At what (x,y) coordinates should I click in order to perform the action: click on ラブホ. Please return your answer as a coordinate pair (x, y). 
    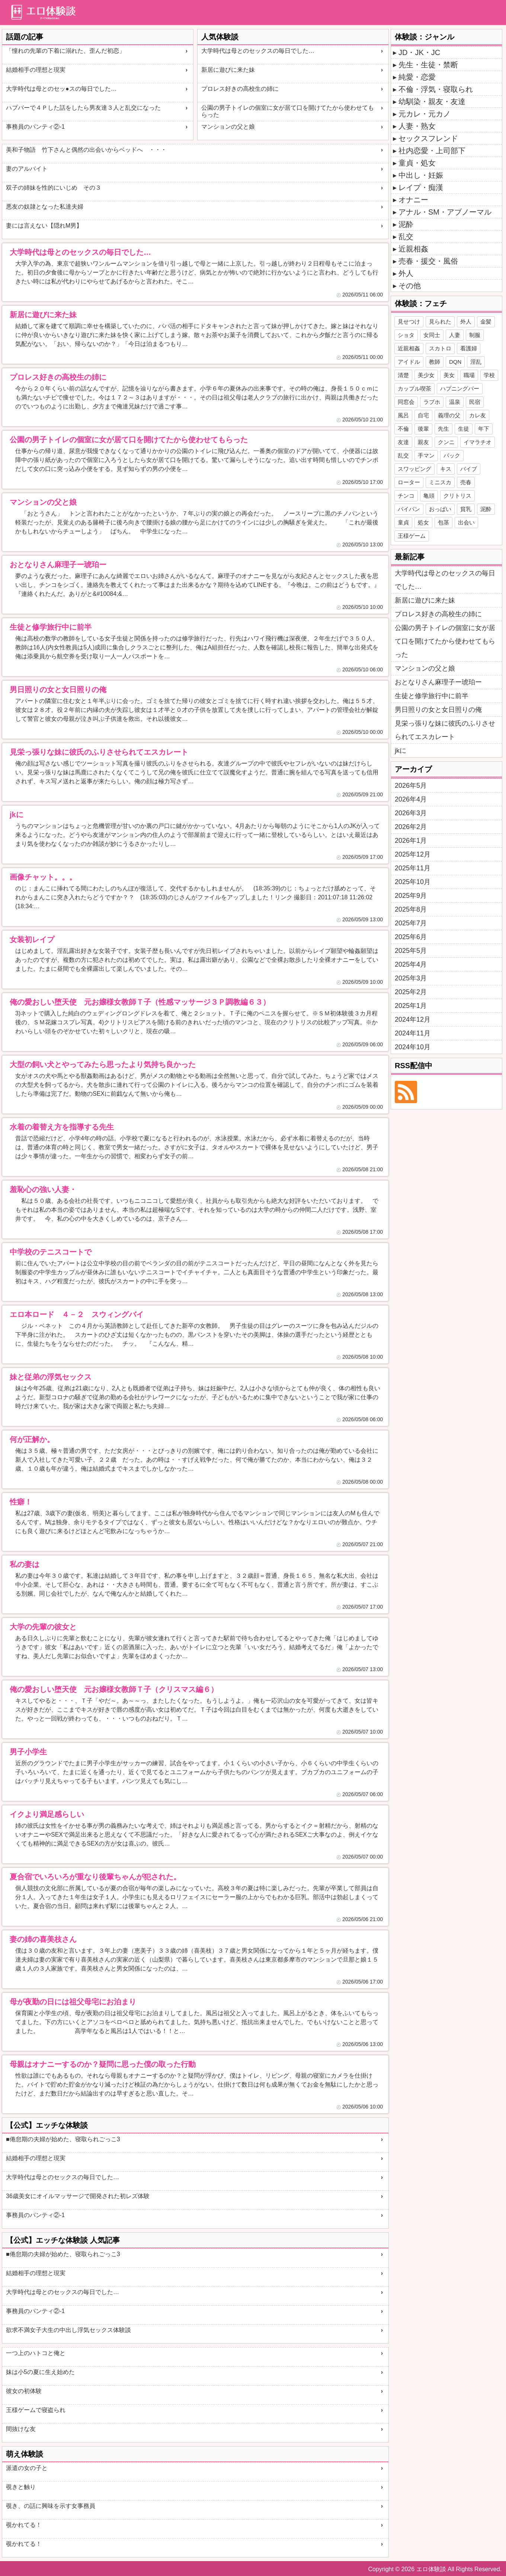
    Looking at the image, I should click on (431, 402).